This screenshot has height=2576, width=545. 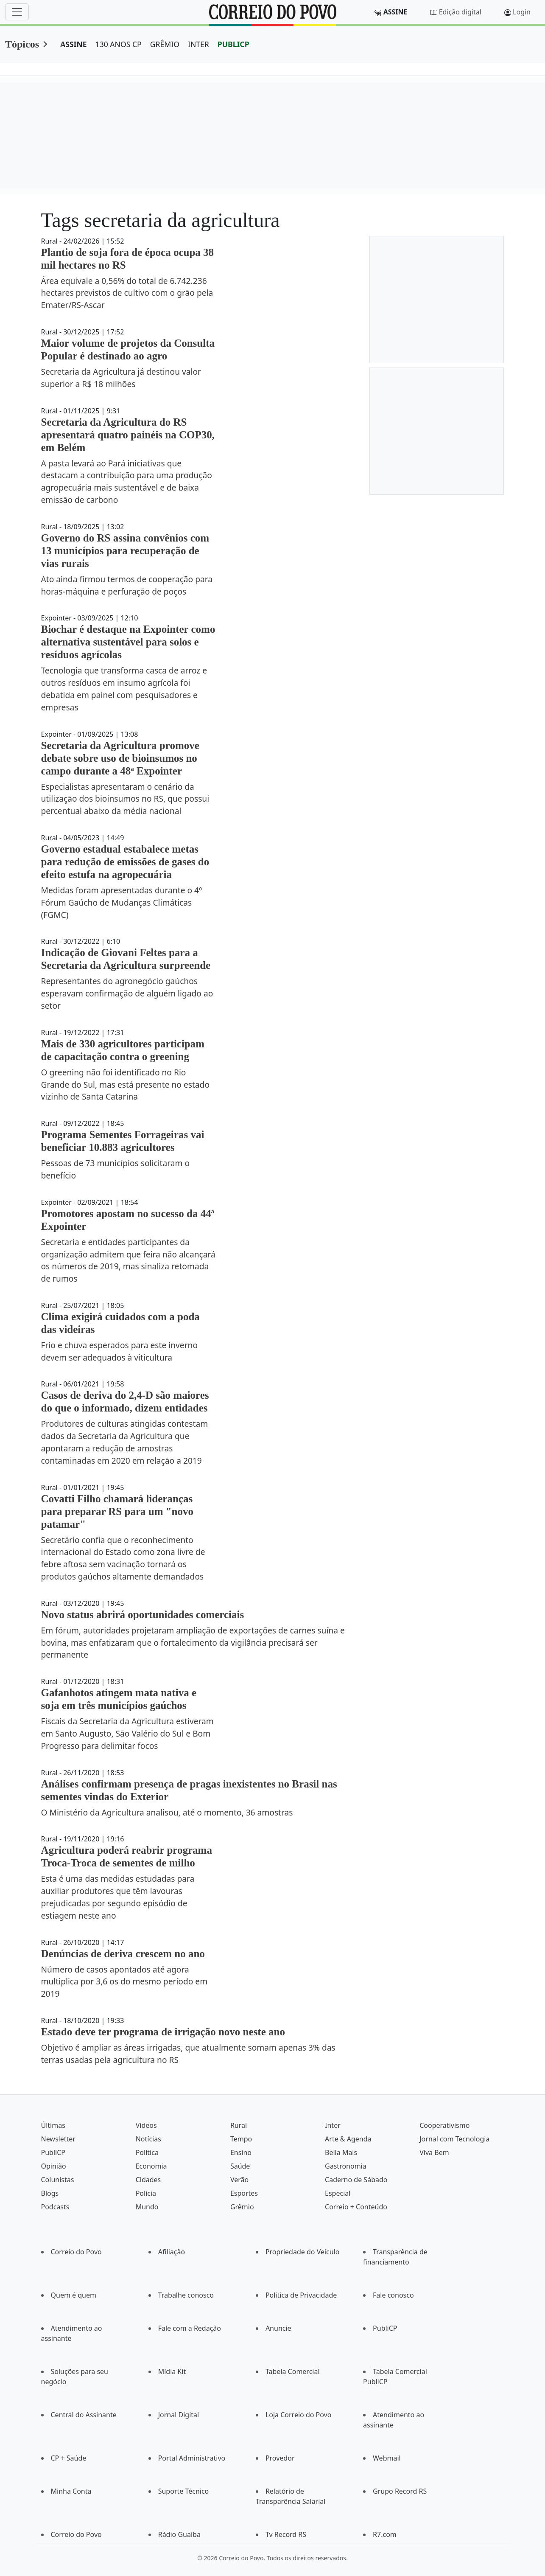 What do you see at coordinates (460, 12) in the screenshot?
I see `Edição digital` at bounding box center [460, 12].